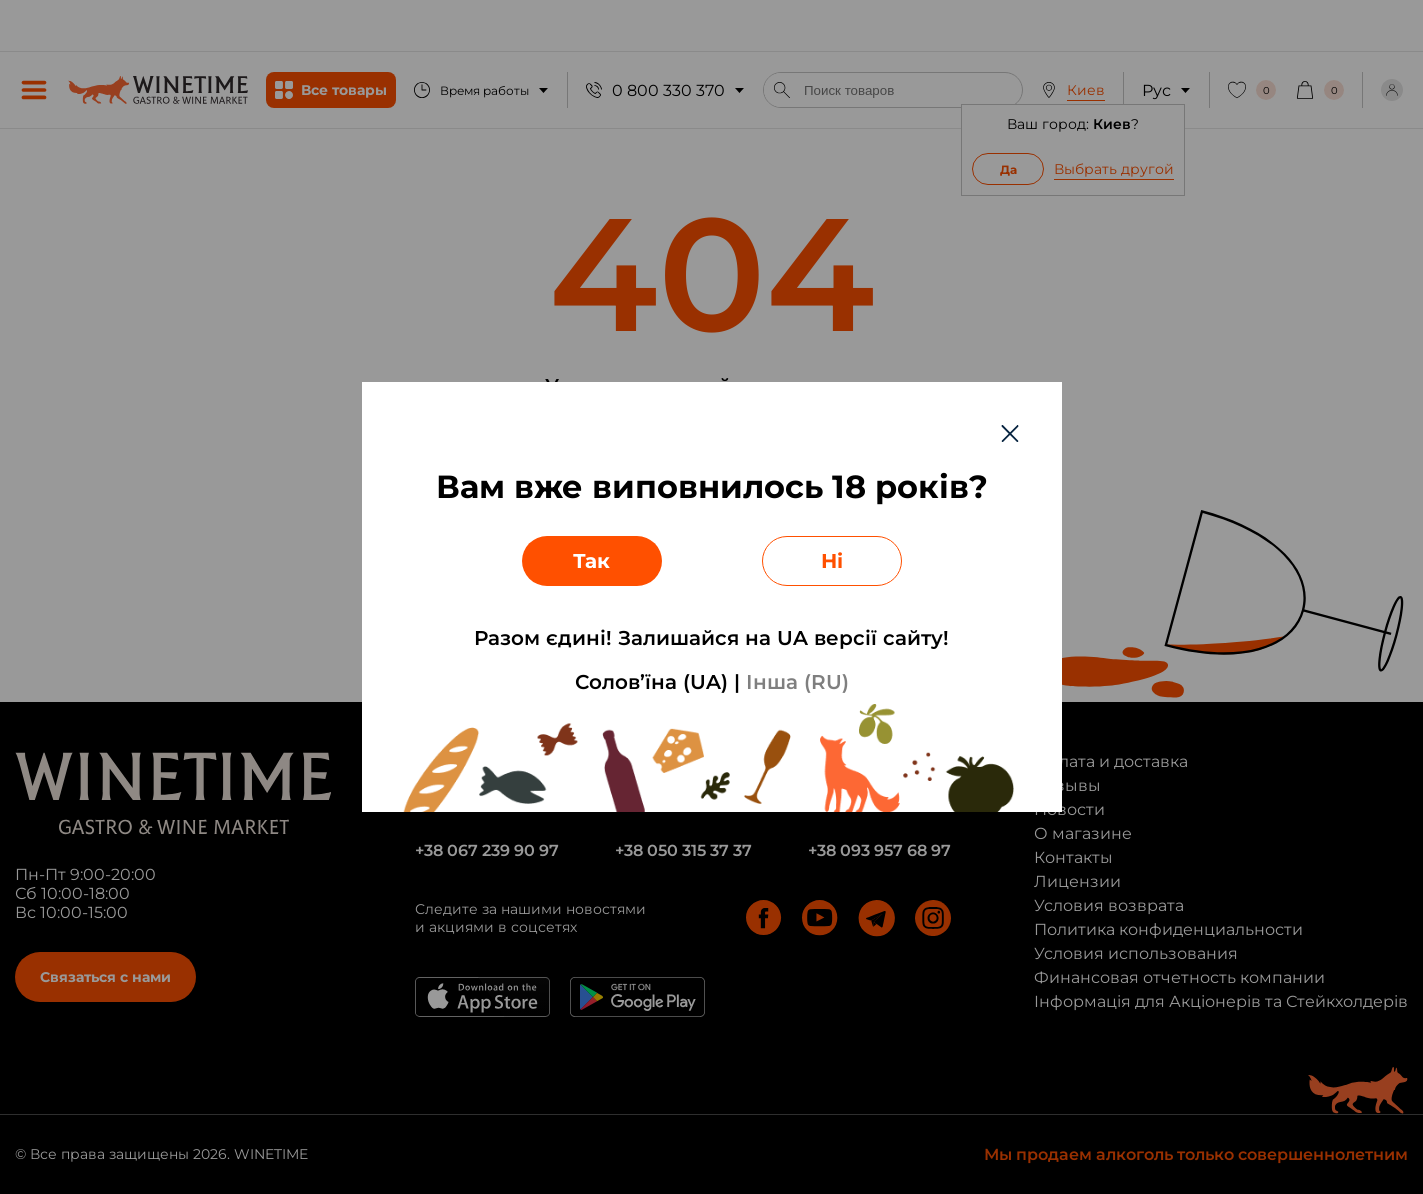 The width and height of the screenshot is (1423, 1194). Describe the element at coordinates (591, 561) in the screenshot. I see `Так` at that location.